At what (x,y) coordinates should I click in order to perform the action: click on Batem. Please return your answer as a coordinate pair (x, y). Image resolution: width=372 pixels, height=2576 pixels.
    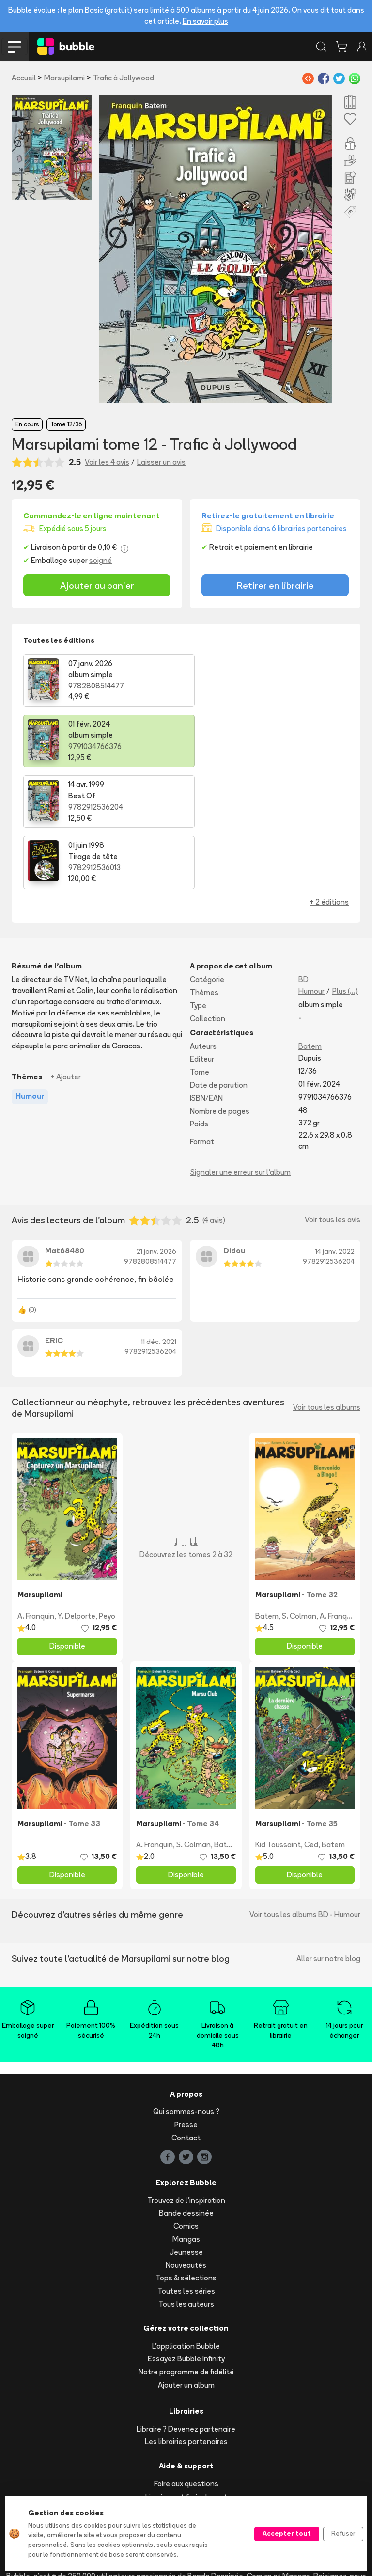
    Looking at the image, I should click on (310, 924).